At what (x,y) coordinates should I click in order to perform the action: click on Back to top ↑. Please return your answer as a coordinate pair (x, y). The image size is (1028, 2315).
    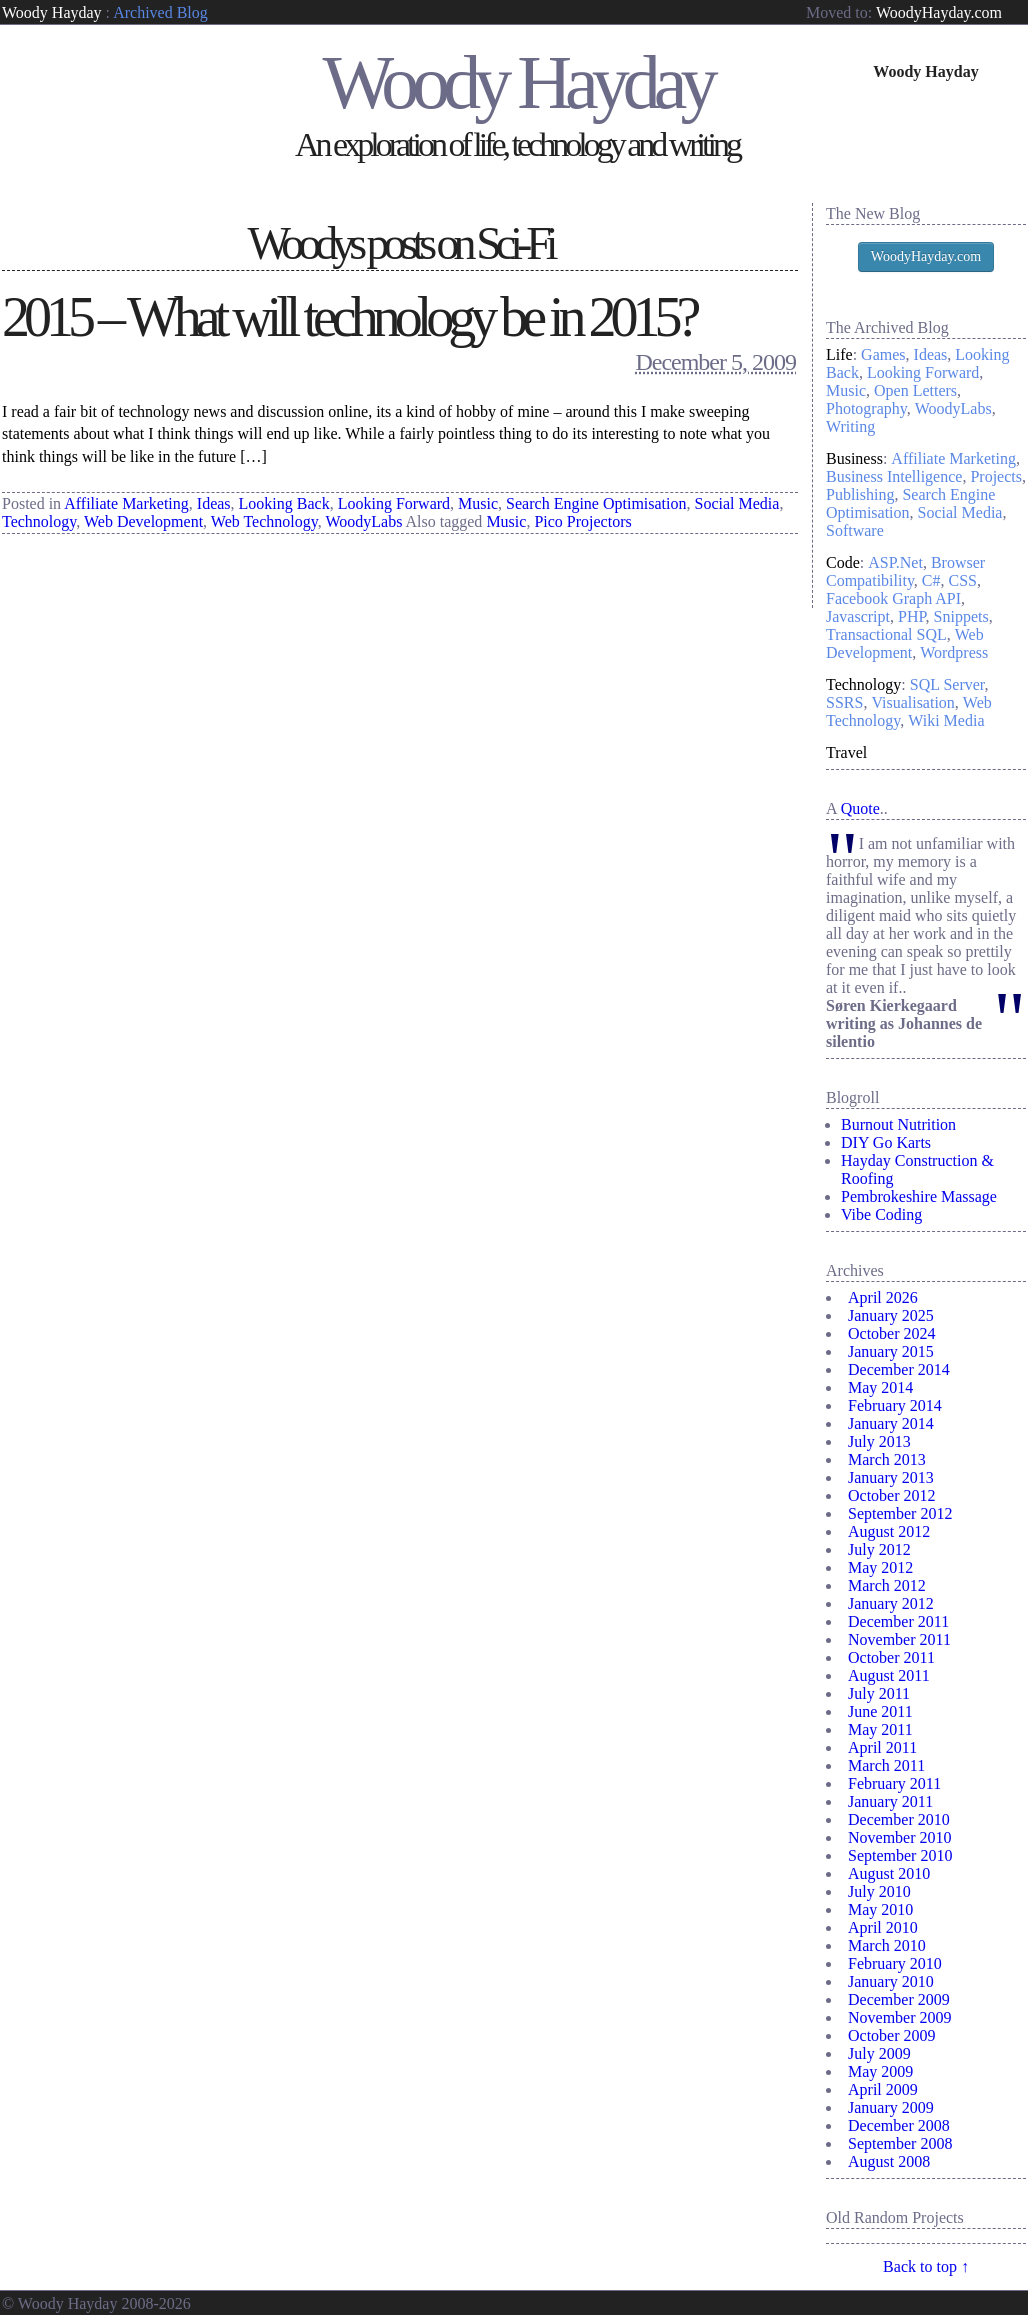
    Looking at the image, I should click on (926, 2266).